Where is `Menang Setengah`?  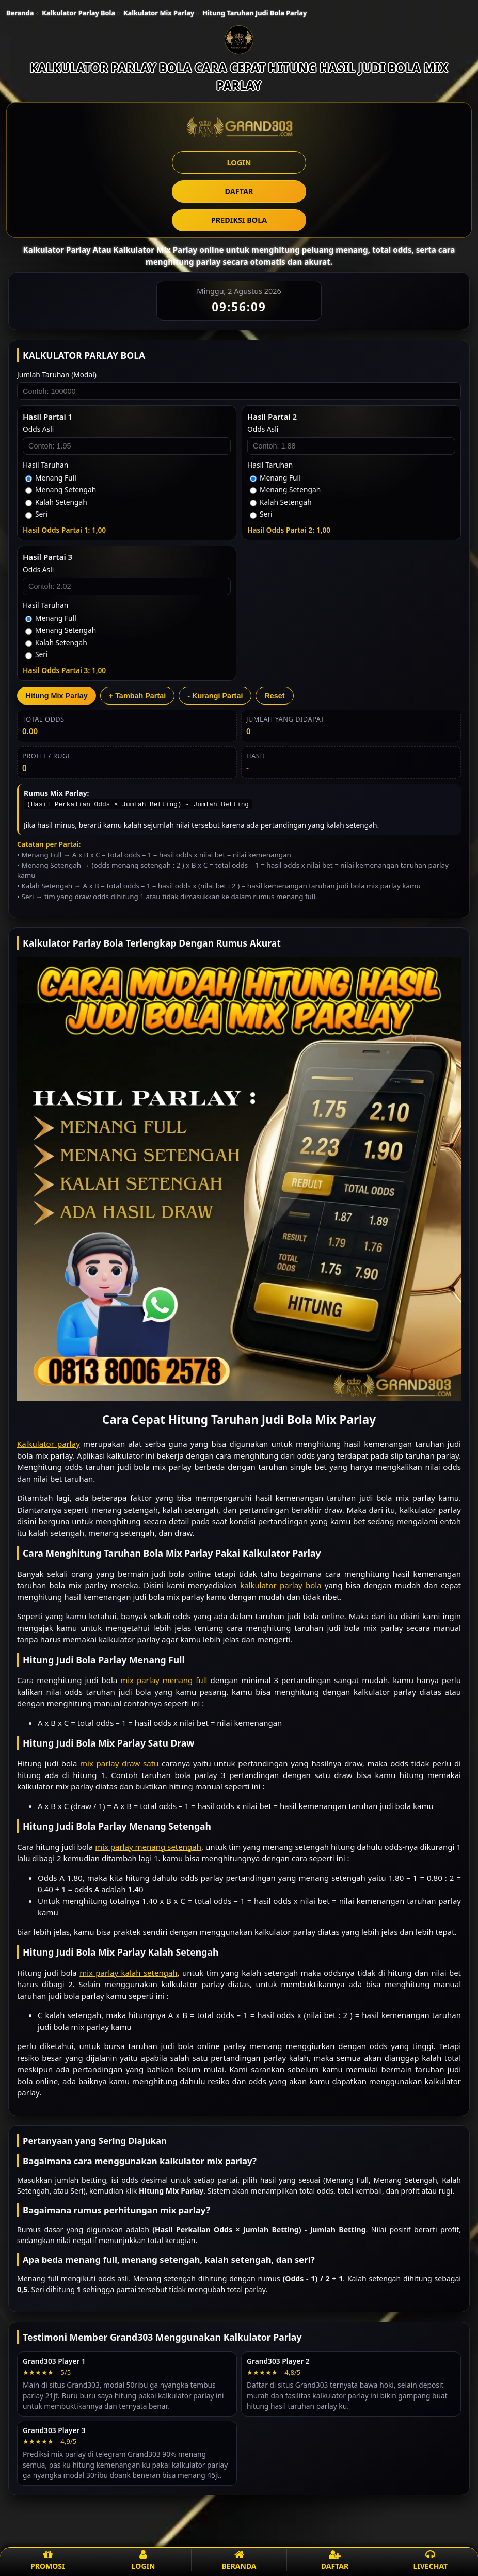
Menang Setengah is located at coordinates (60, 489).